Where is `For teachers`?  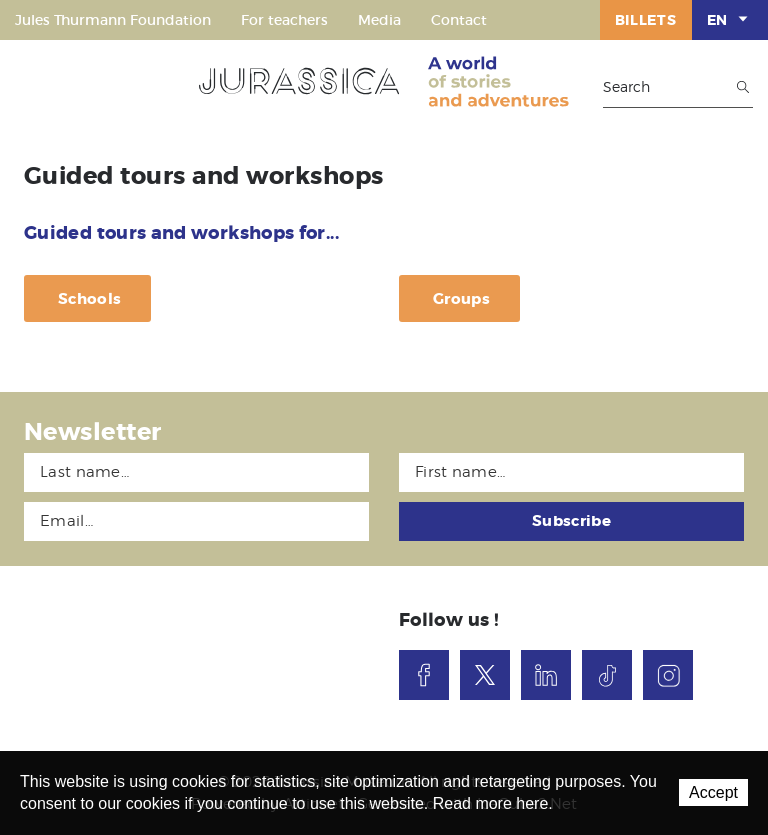 For teachers is located at coordinates (284, 20).